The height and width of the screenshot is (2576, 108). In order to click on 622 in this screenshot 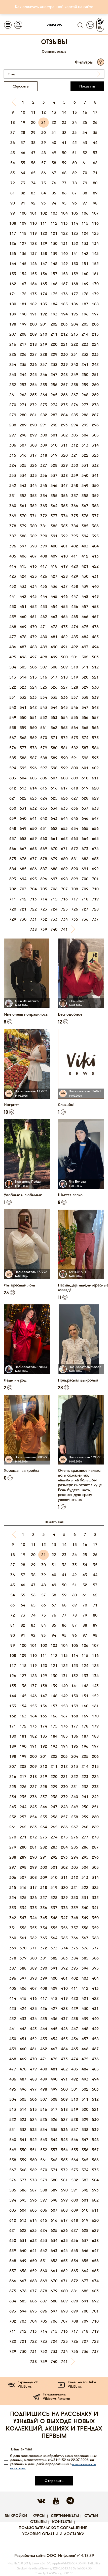, I will do `click(23, 798)`.